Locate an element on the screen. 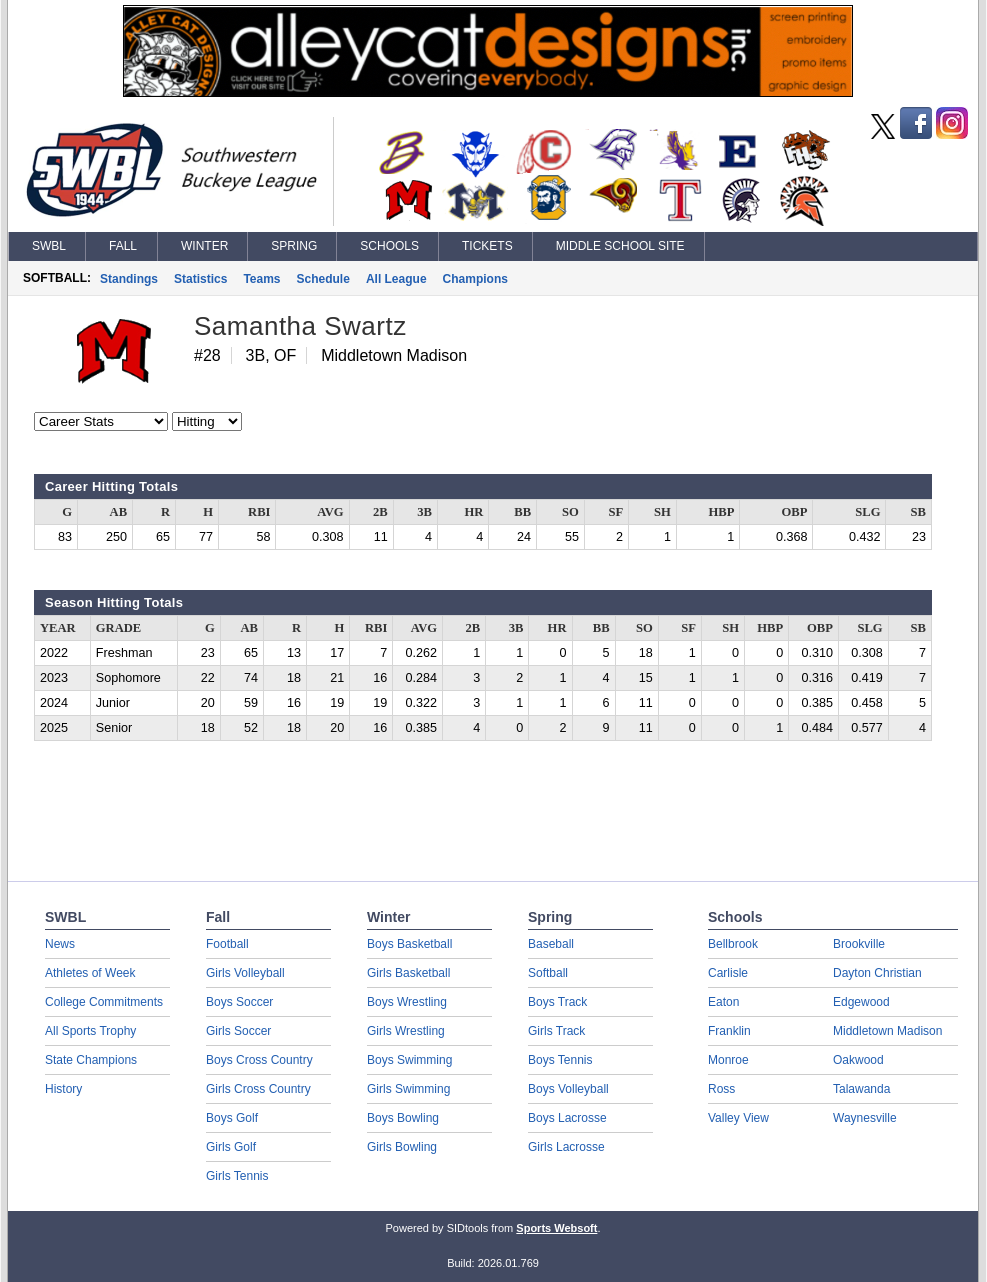 This screenshot has height=1282, width=987. Eaton is located at coordinates (723, 1002).